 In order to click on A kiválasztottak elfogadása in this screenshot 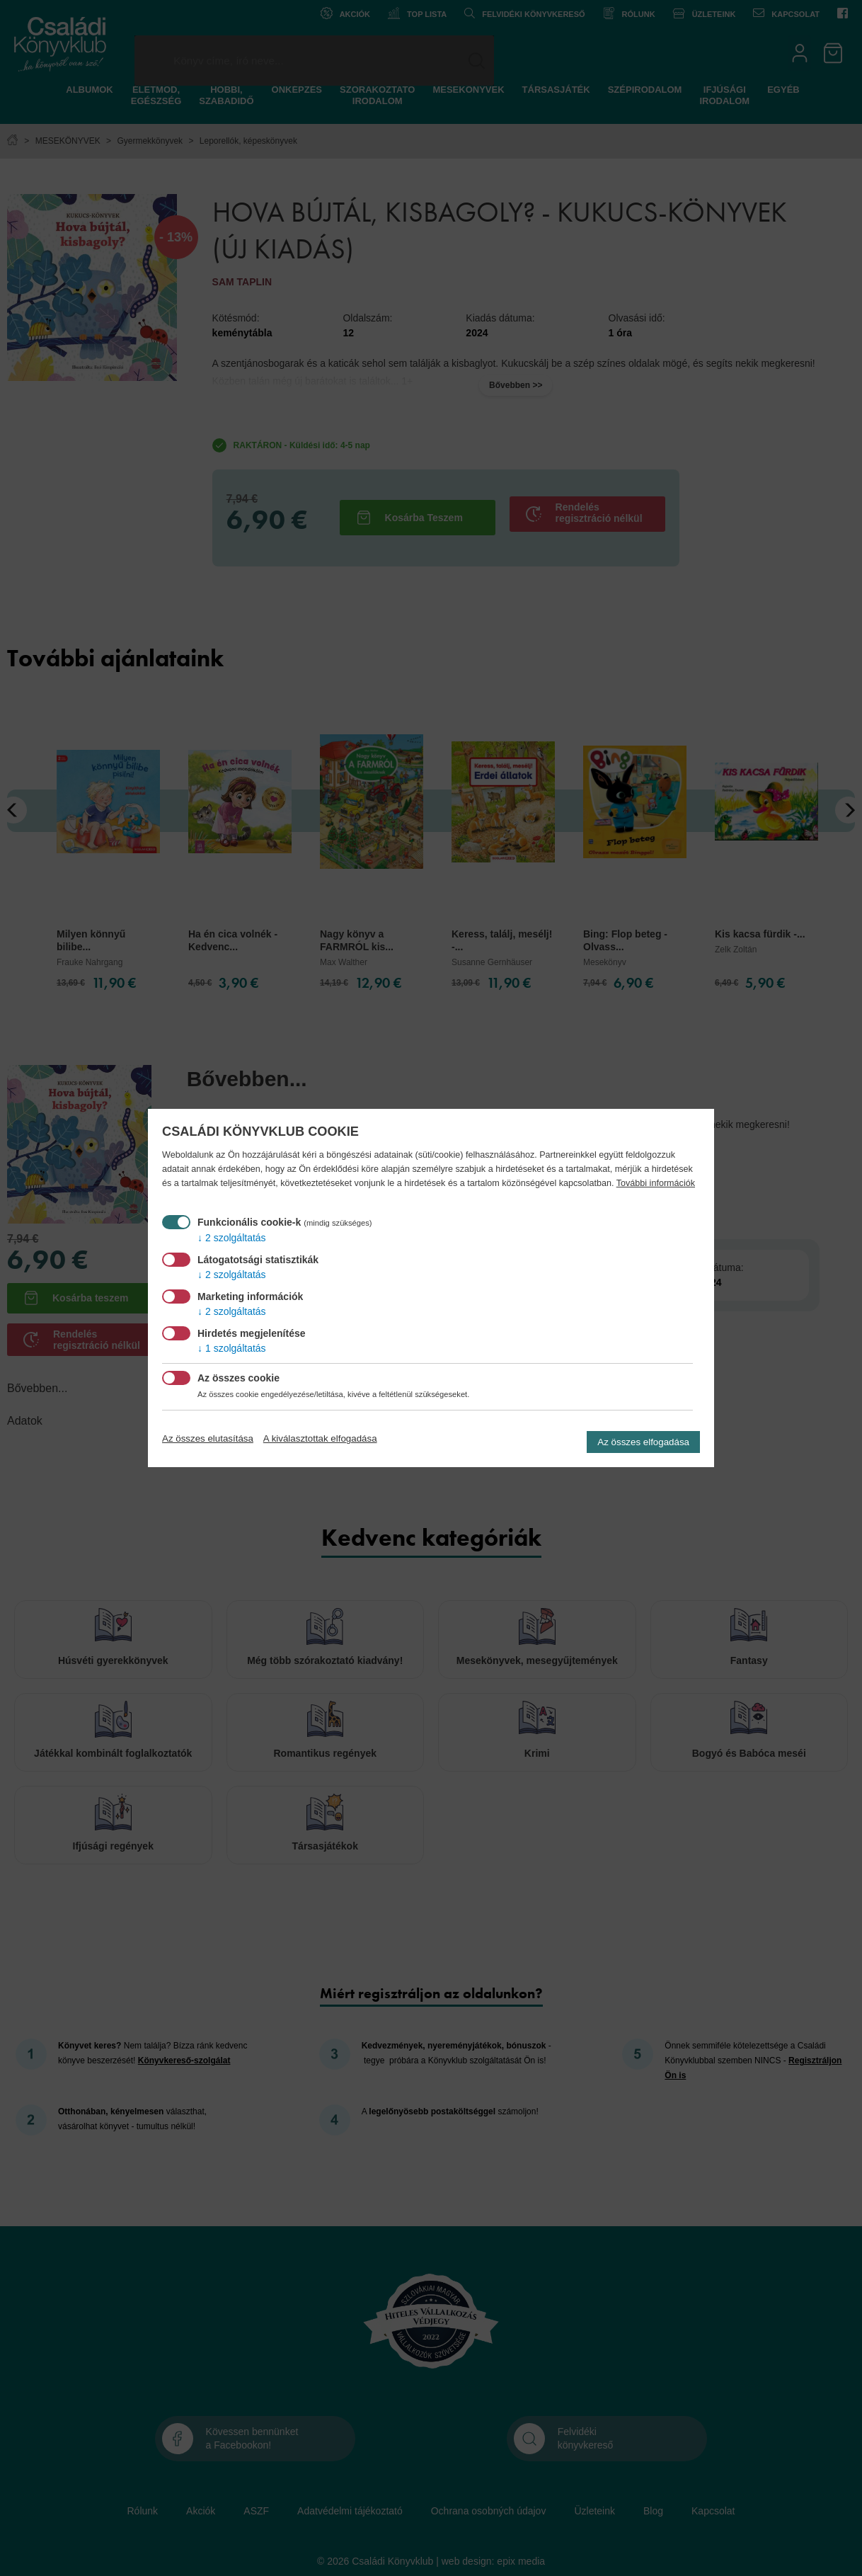, I will do `click(320, 1438)`.